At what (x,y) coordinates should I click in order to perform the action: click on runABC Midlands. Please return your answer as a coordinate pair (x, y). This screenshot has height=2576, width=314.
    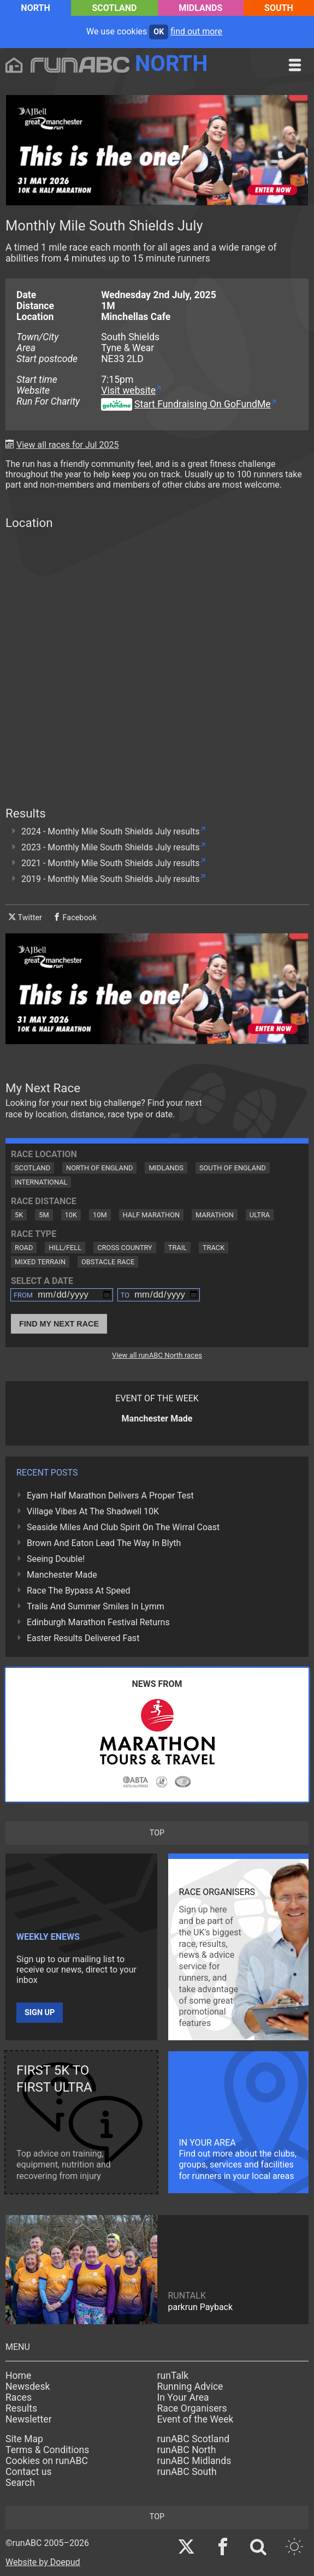
    Looking at the image, I should click on (194, 2460).